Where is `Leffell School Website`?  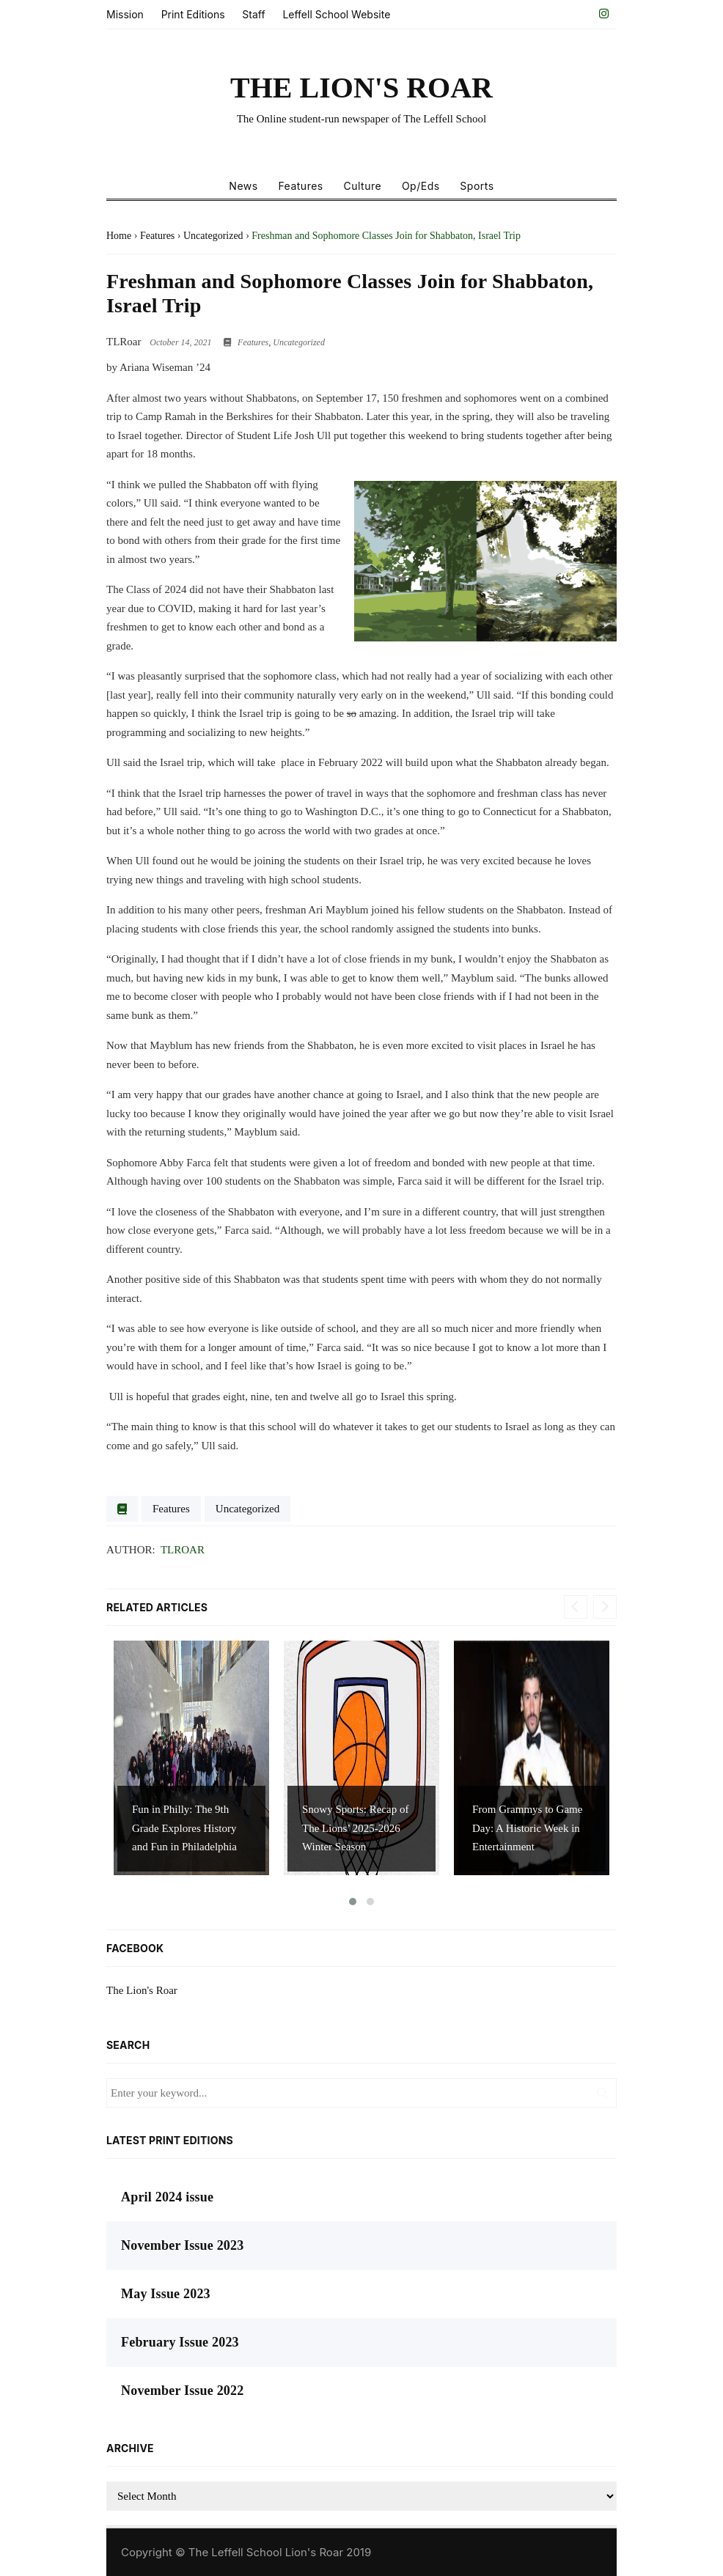 Leffell School Website is located at coordinates (336, 14).